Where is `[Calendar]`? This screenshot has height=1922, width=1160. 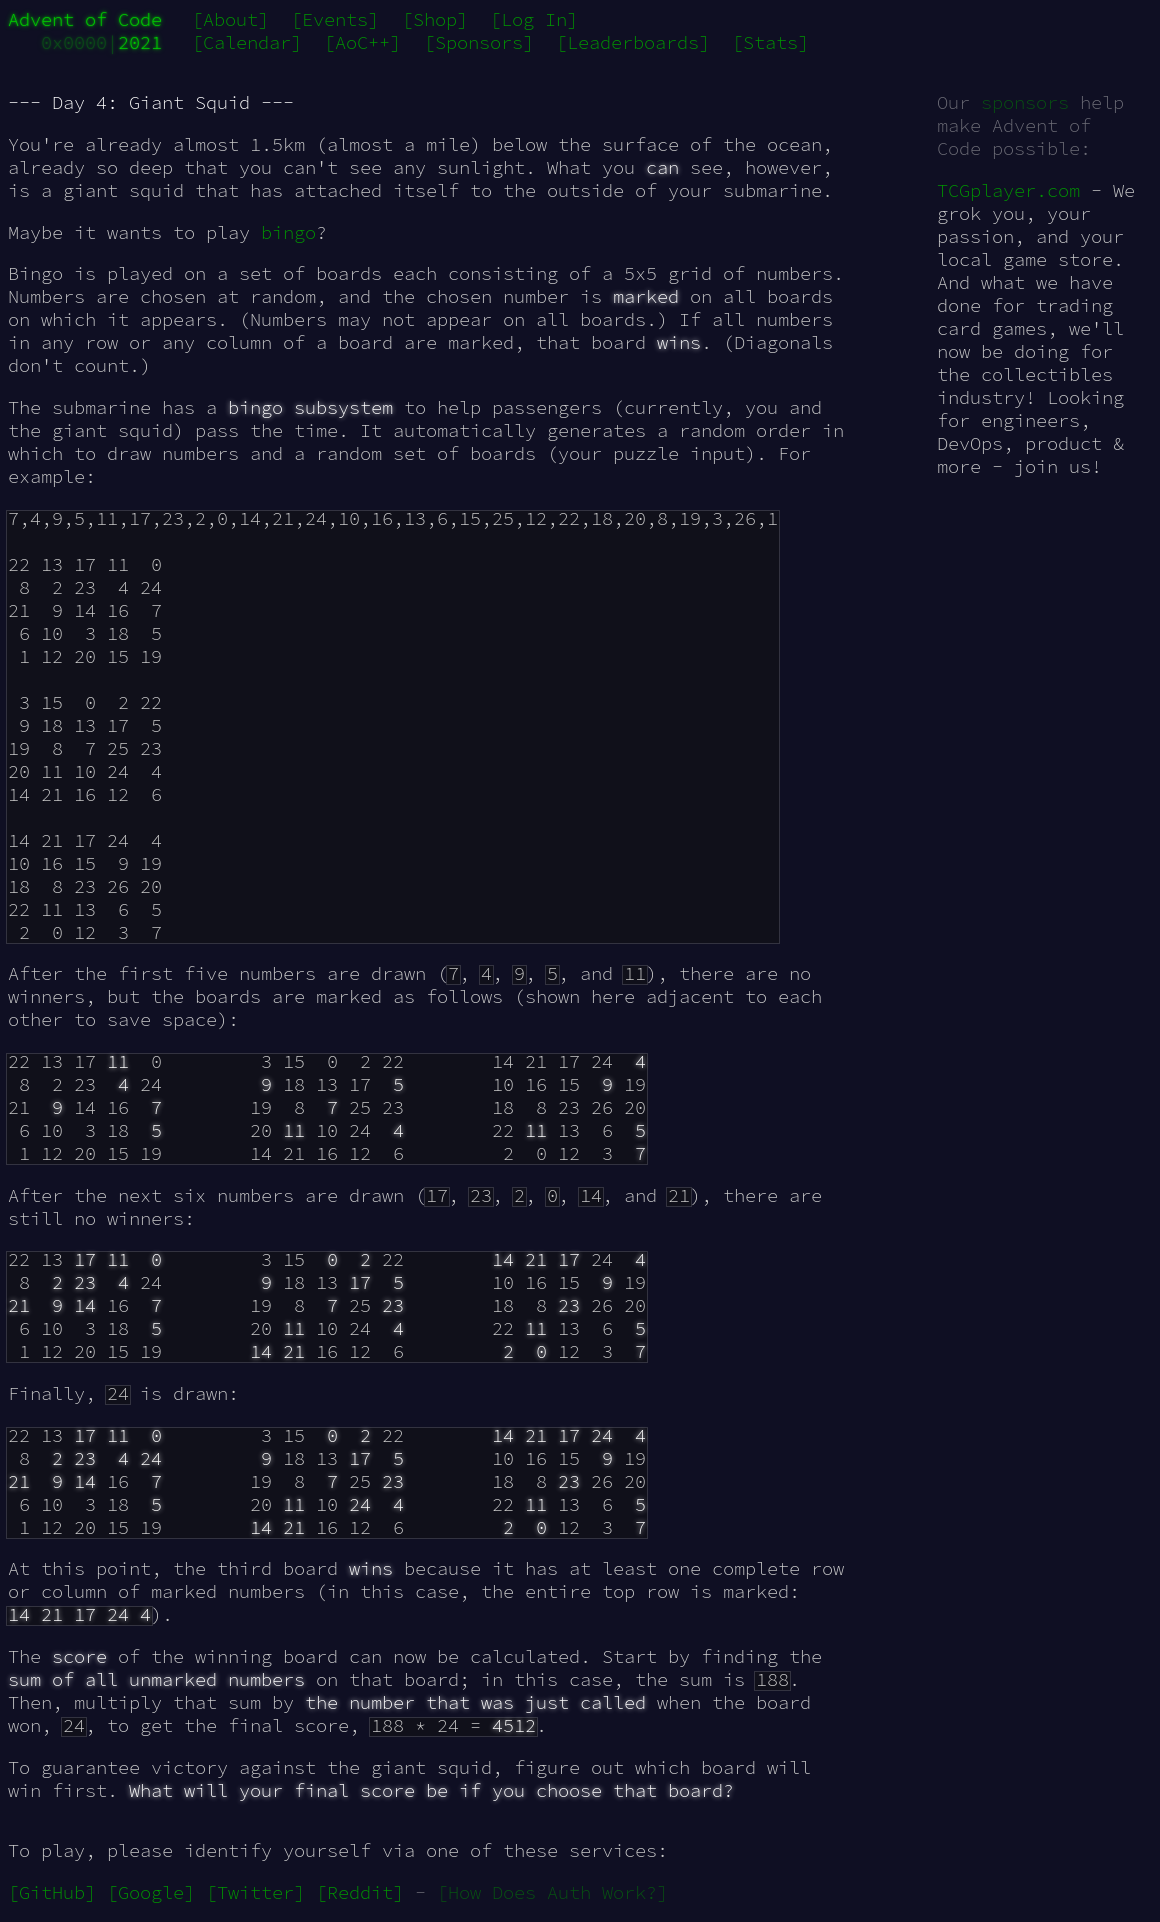 [Calendar] is located at coordinates (247, 42).